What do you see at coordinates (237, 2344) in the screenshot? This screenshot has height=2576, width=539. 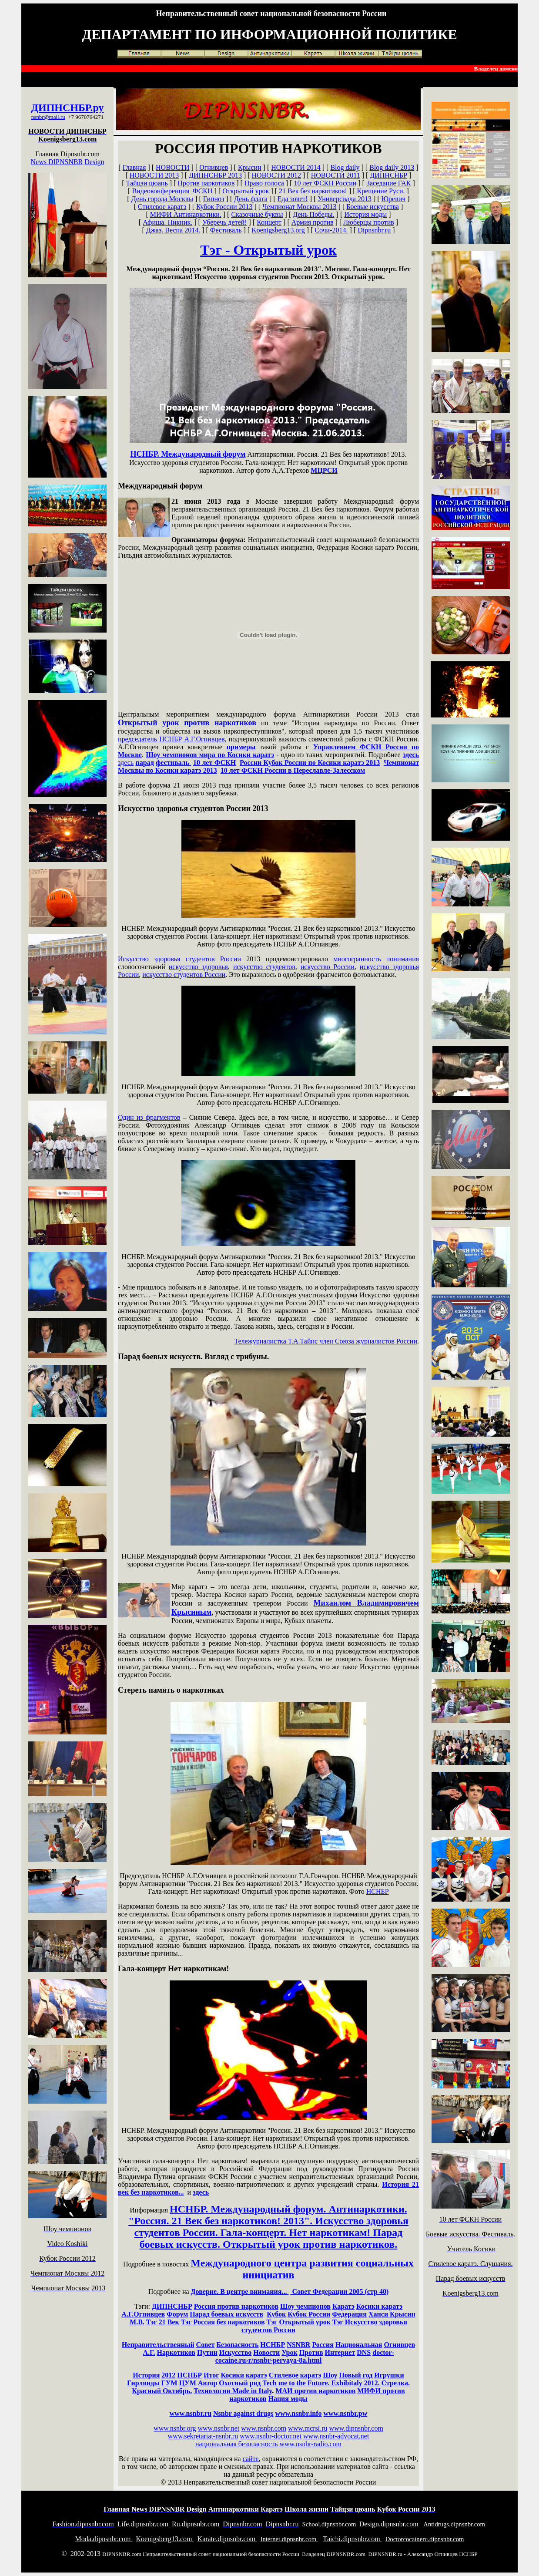 I see `Безопасность` at bounding box center [237, 2344].